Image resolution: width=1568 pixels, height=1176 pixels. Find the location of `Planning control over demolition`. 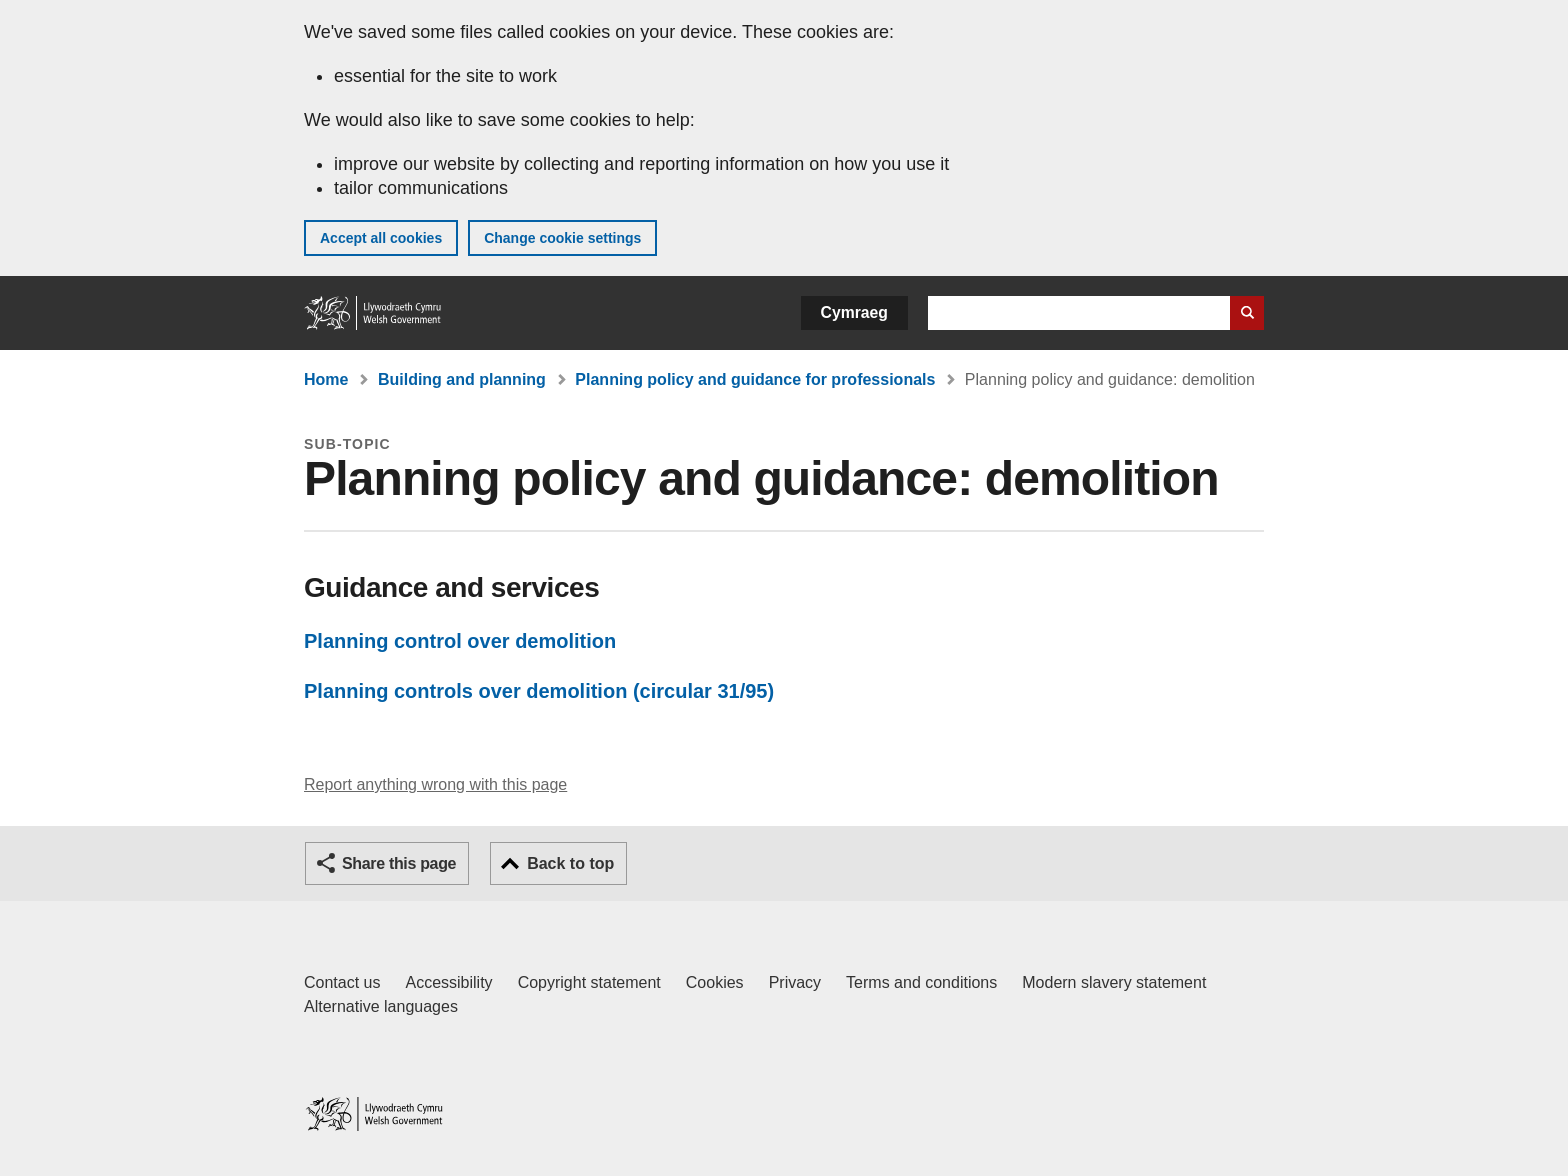

Planning control over demolition is located at coordinates (460, 641).